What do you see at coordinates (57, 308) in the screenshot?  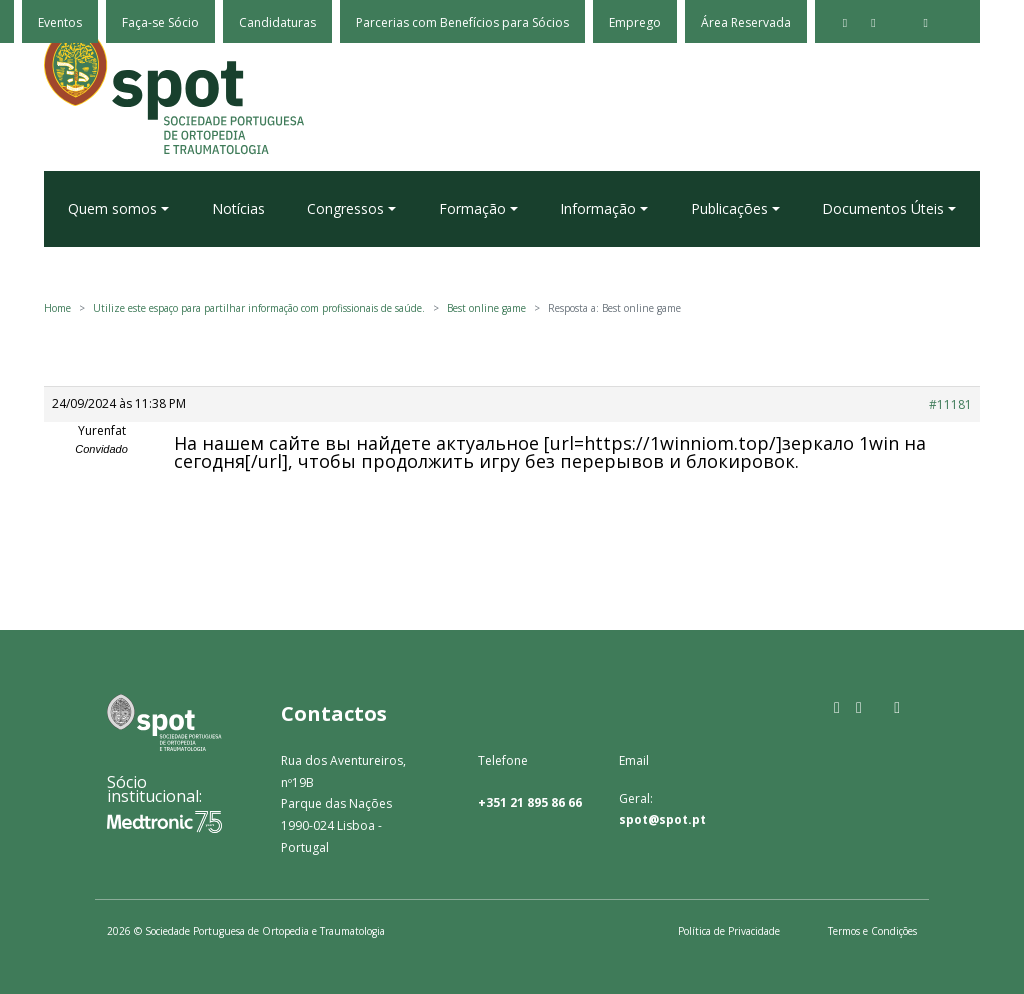 I see `Home` at bounding box center [57, 308].